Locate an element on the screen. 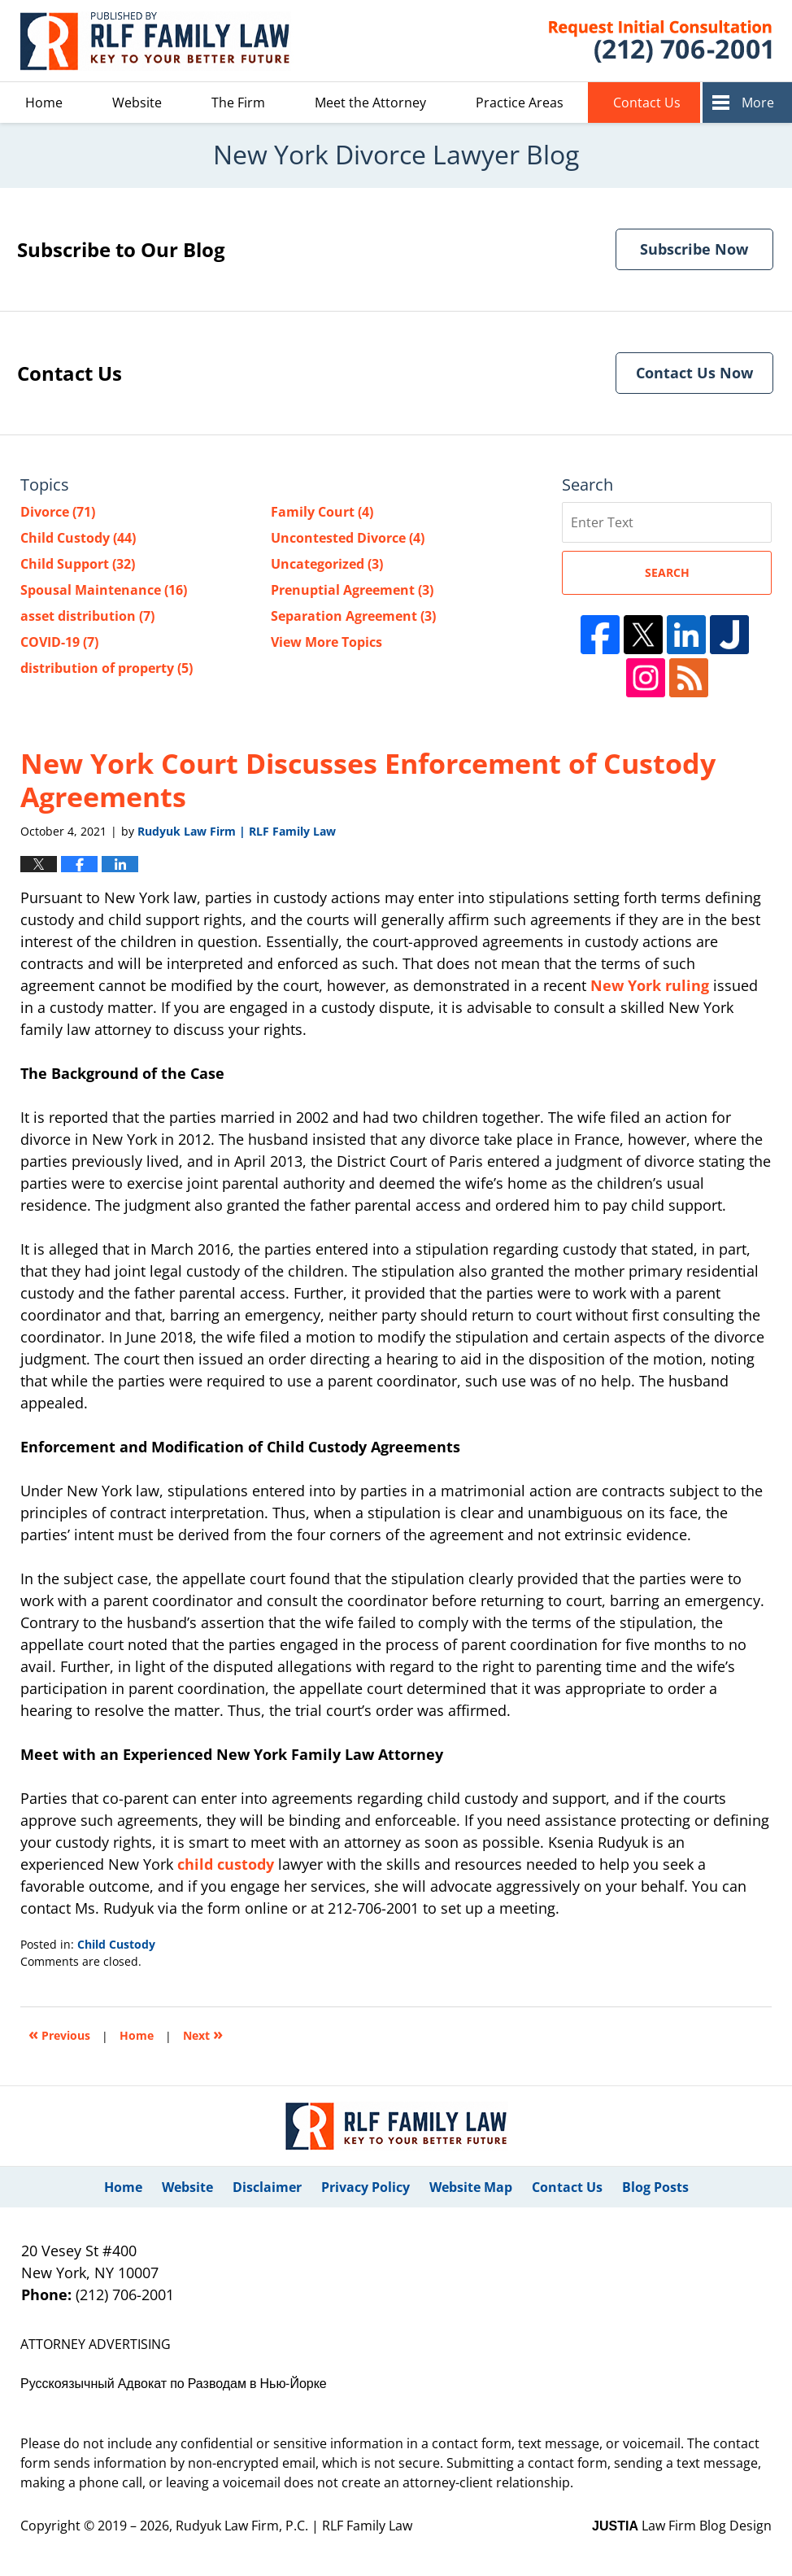  Next is located at coordinates (203, 2034).